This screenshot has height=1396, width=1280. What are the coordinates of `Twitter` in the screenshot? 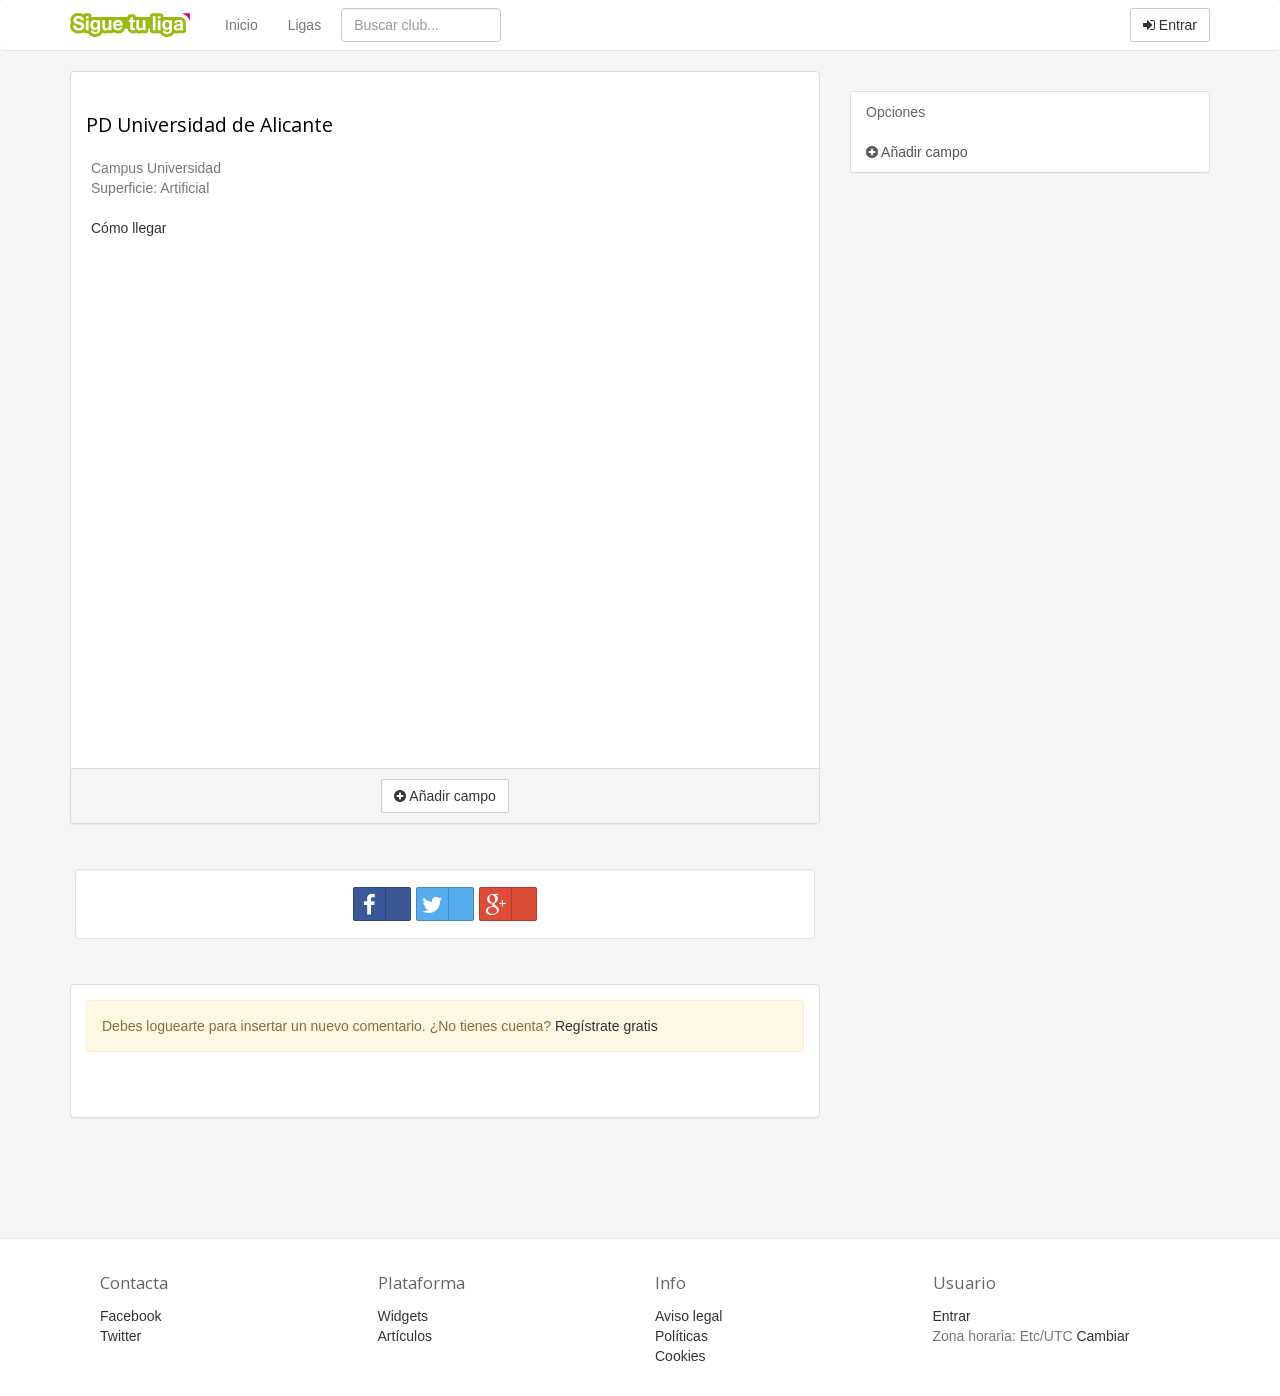 It's located at (120, 1336).